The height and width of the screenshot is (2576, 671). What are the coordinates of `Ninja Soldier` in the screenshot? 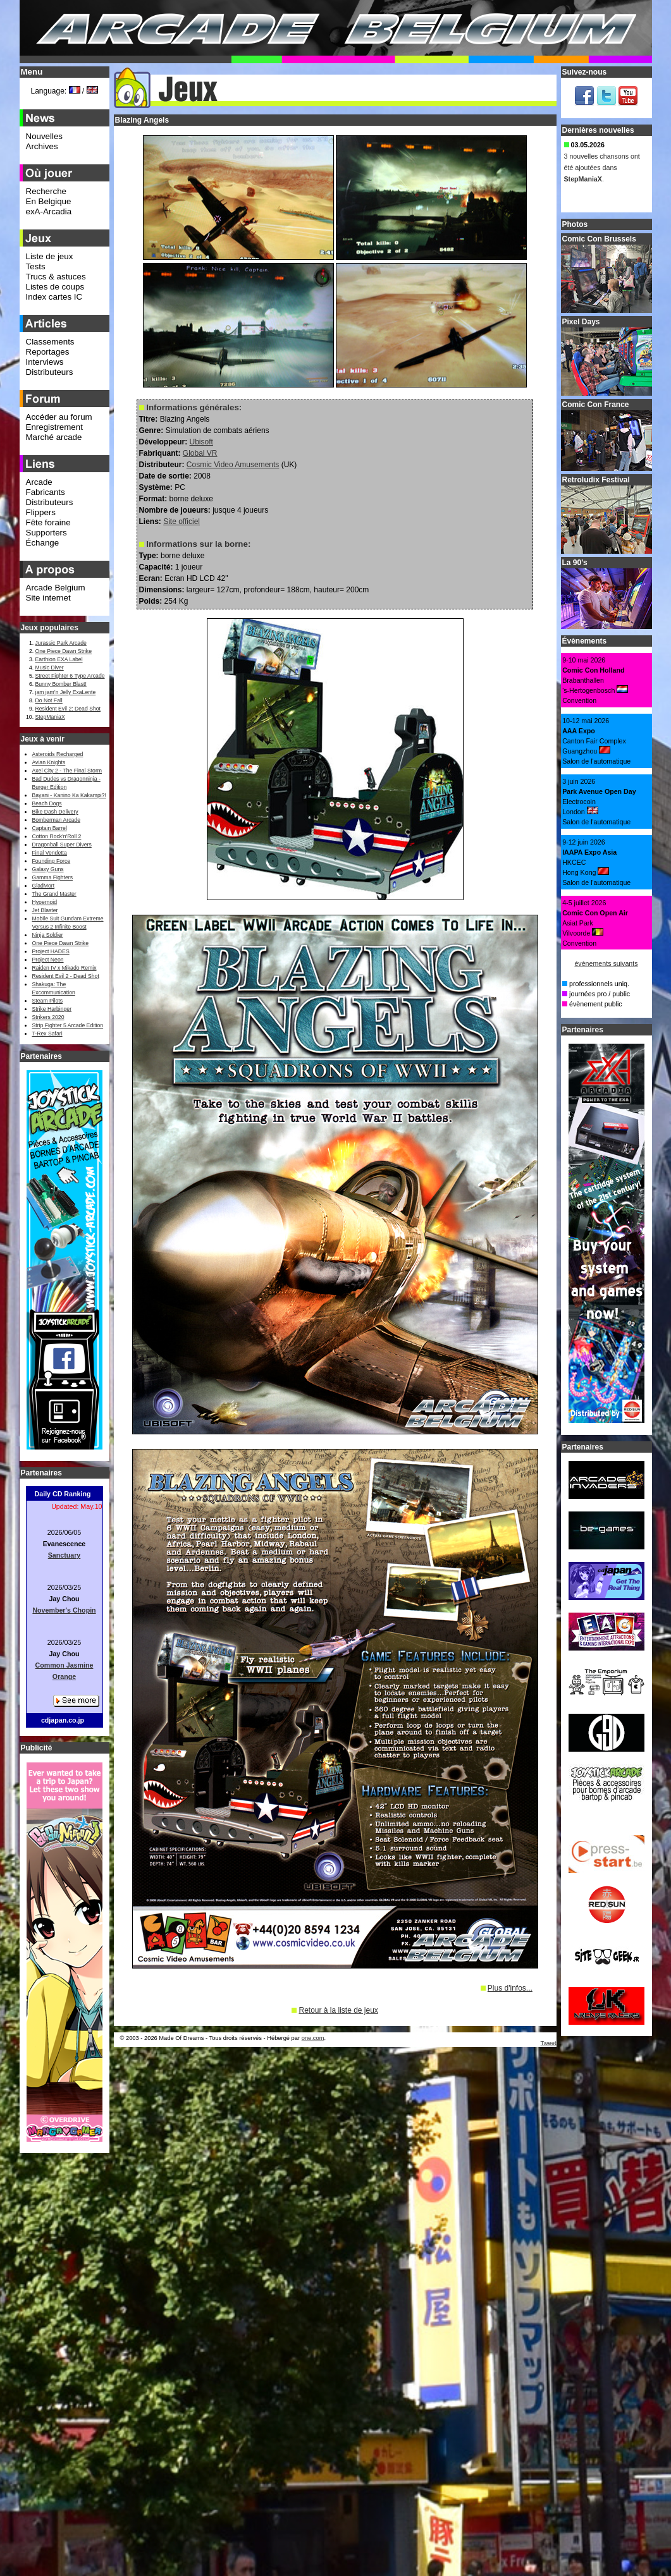 It's located at (47, 935).